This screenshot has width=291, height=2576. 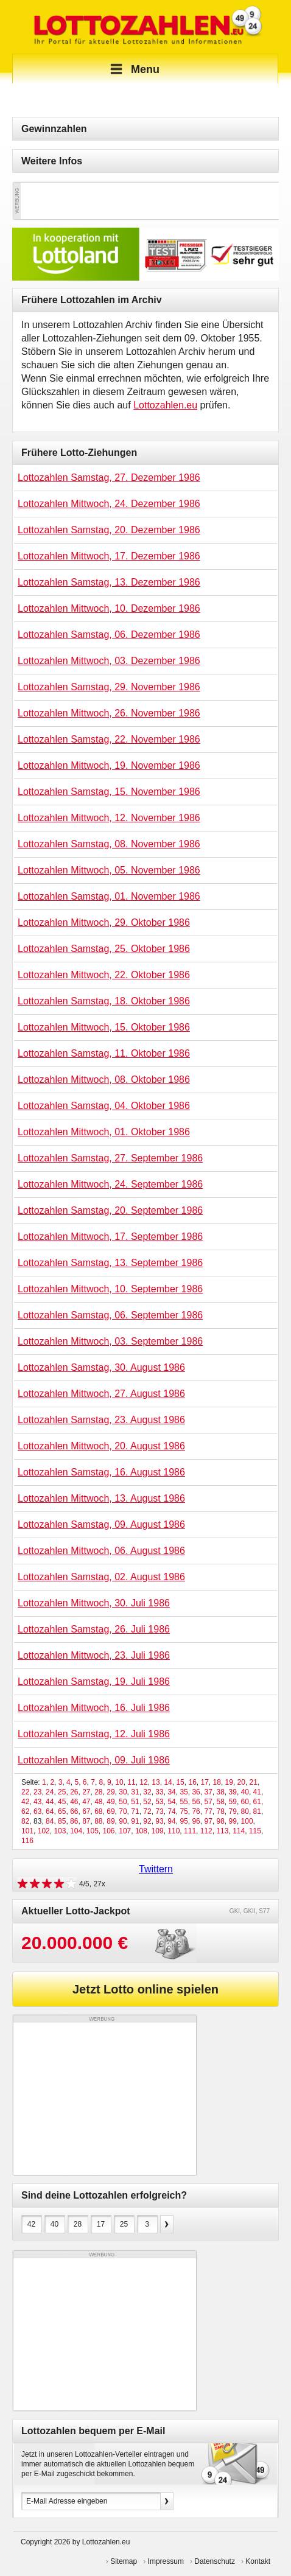 What do you see at coordinates (245, 1801) in the screenshot?
I see `60` at bounding box center [245, 1801].